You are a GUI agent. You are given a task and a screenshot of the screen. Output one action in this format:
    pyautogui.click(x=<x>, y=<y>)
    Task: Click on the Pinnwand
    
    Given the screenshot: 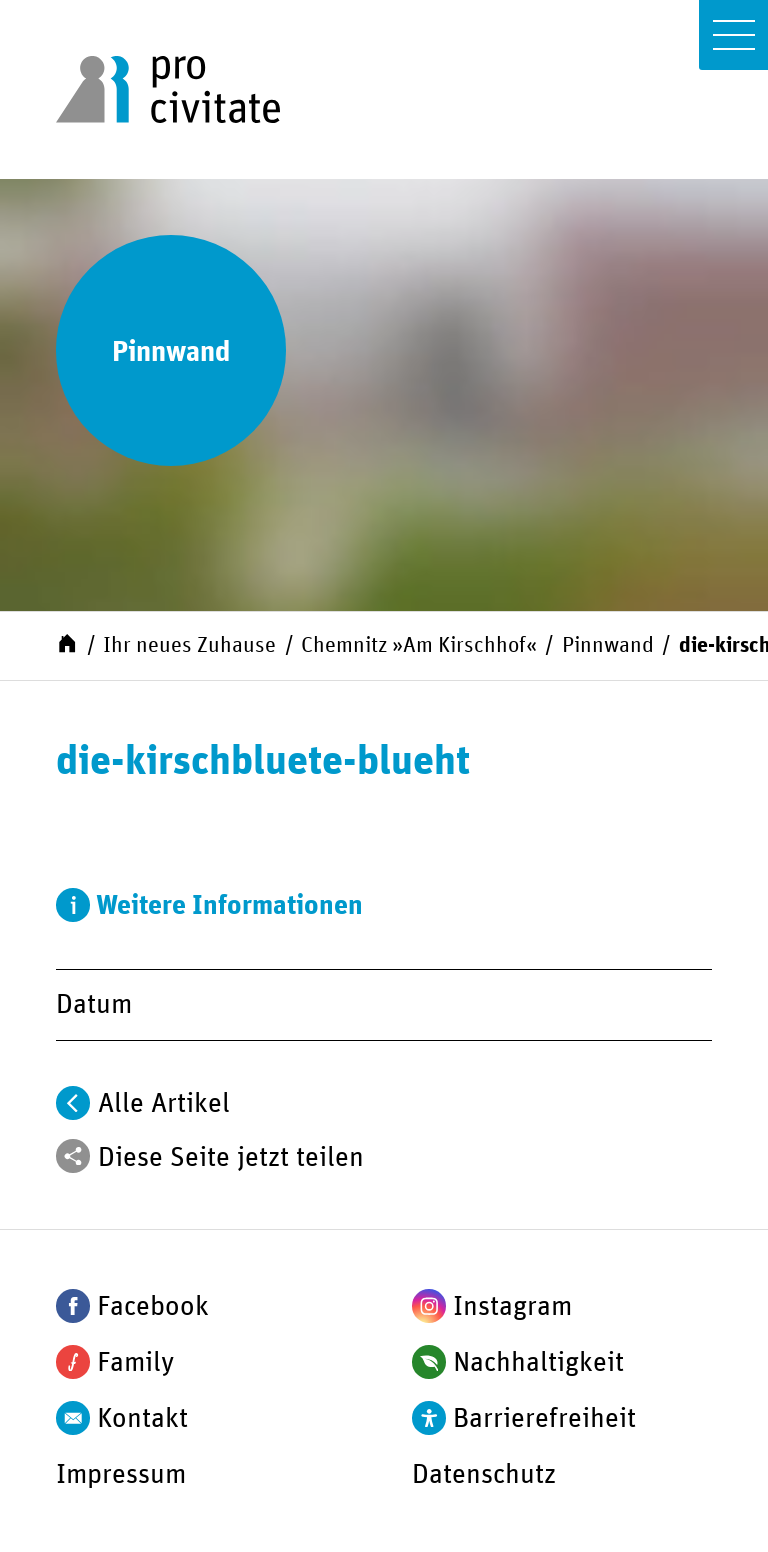 What is the action you would take?
    pyautogui.click(x=608, y=645)
    